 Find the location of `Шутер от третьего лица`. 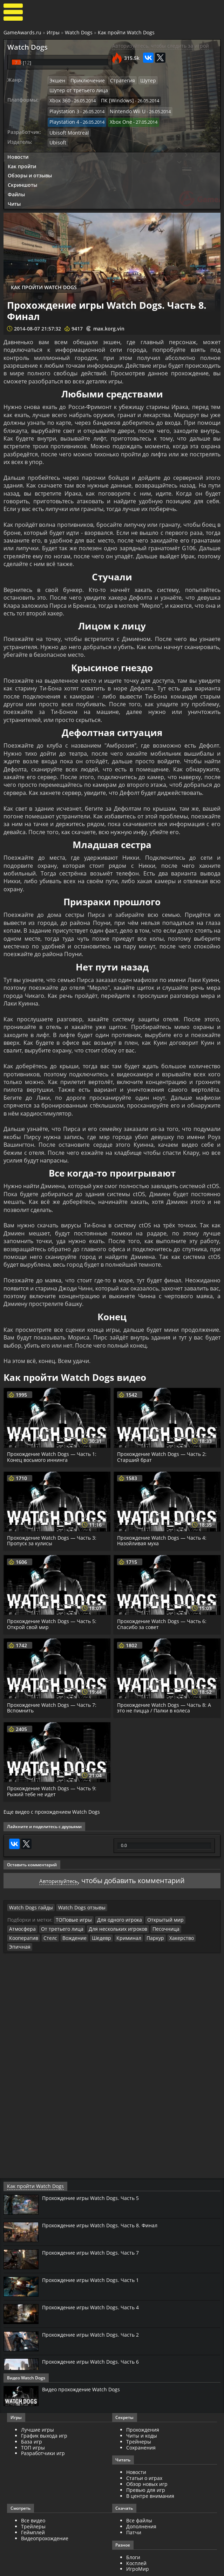

Шутер от третьего лица is located at coordinates (178, 80).